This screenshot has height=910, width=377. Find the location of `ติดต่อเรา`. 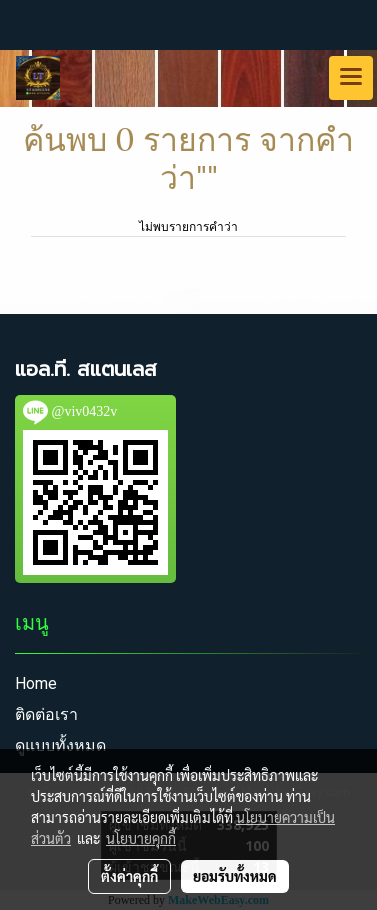

ติดต่อเรา is located at coordinates (46, 714).